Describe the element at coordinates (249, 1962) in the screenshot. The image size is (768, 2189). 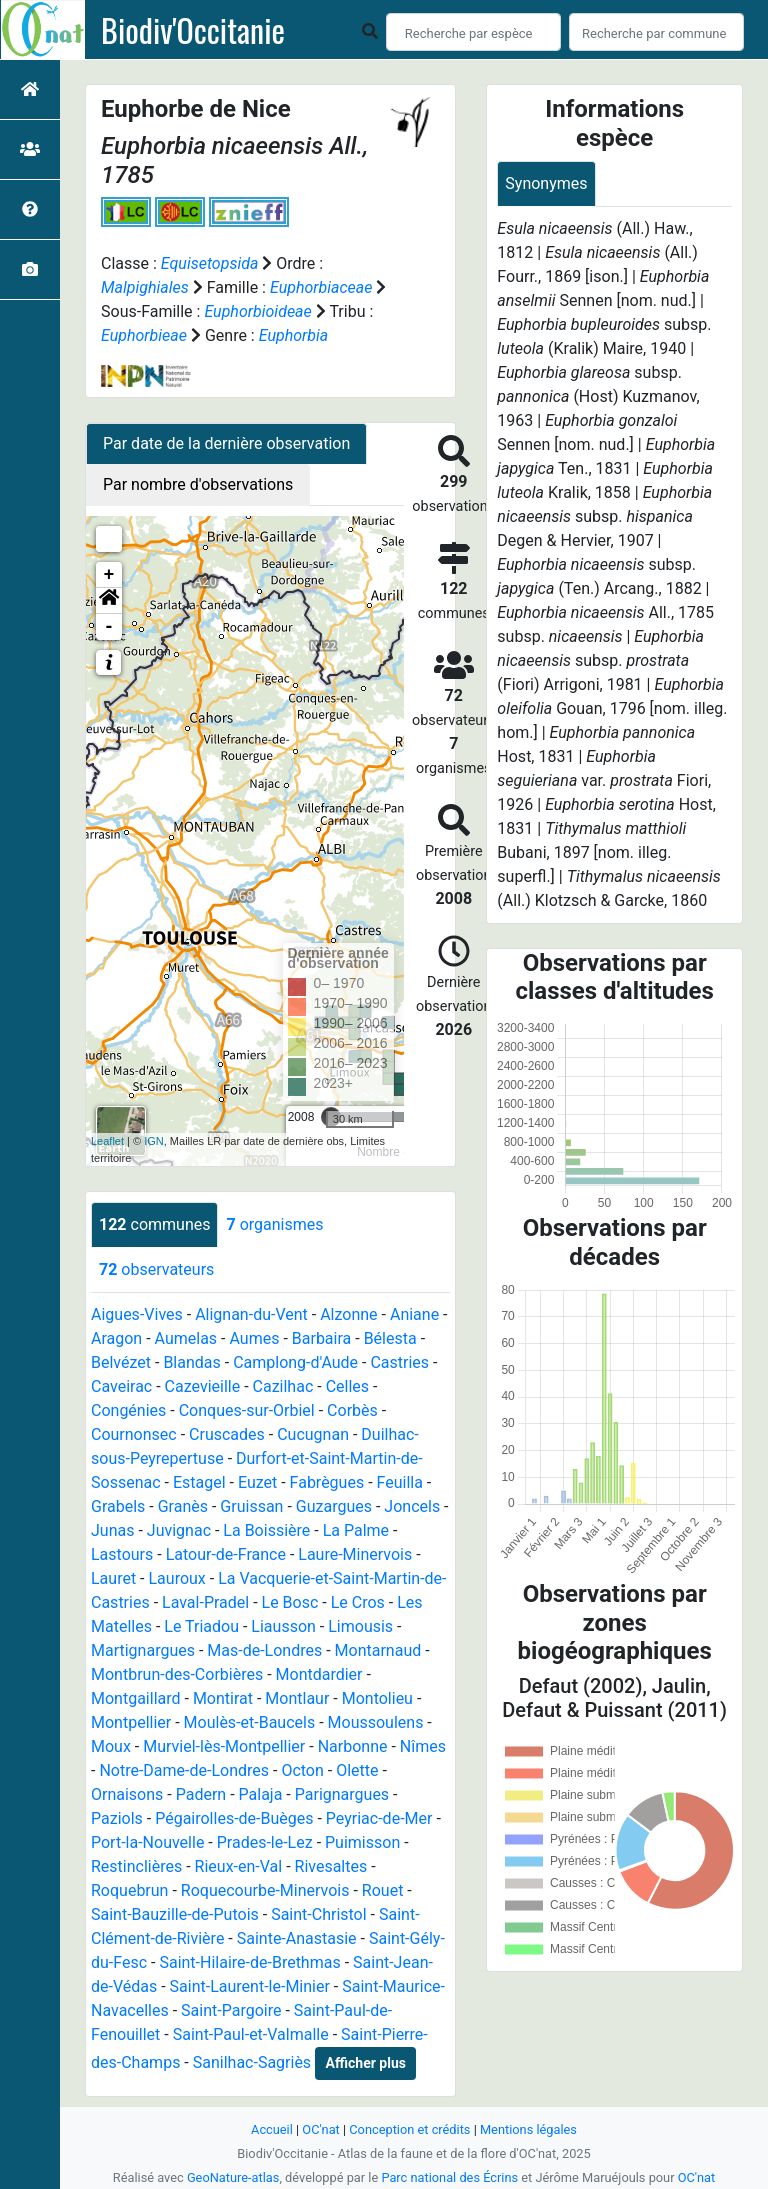
I see `Saint-Hilaire-de-Brethmas` at that location.